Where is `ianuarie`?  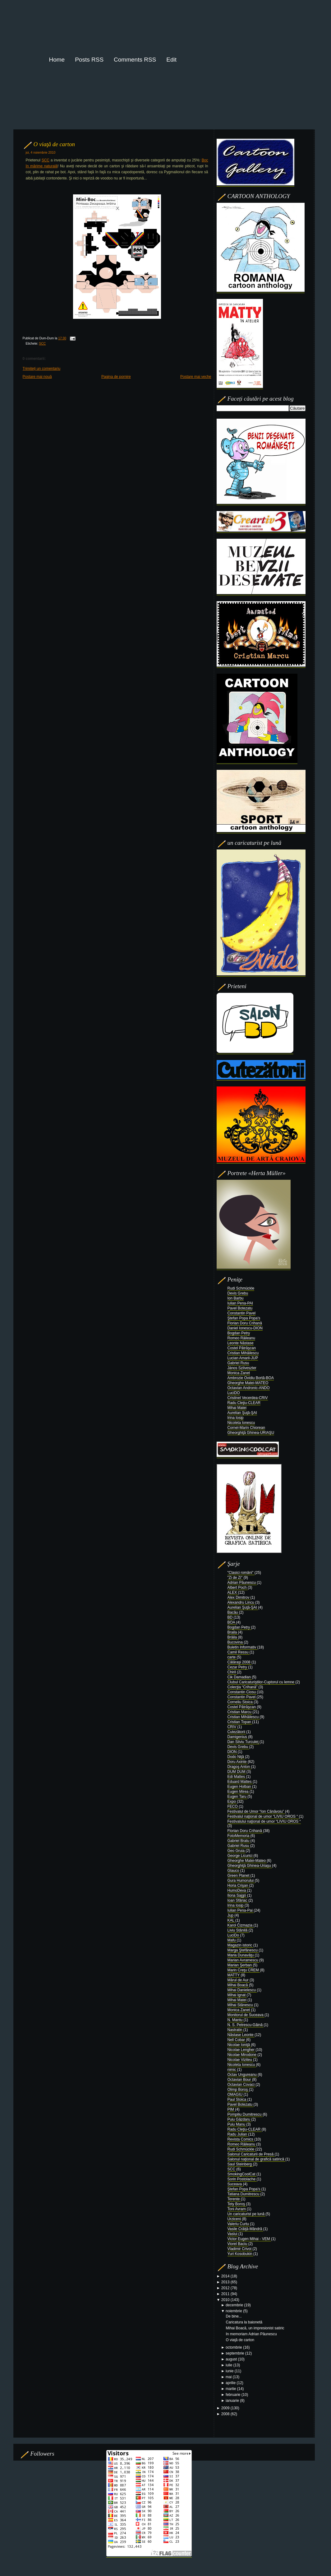
ianuarie is located at coordinates (233, 2400).